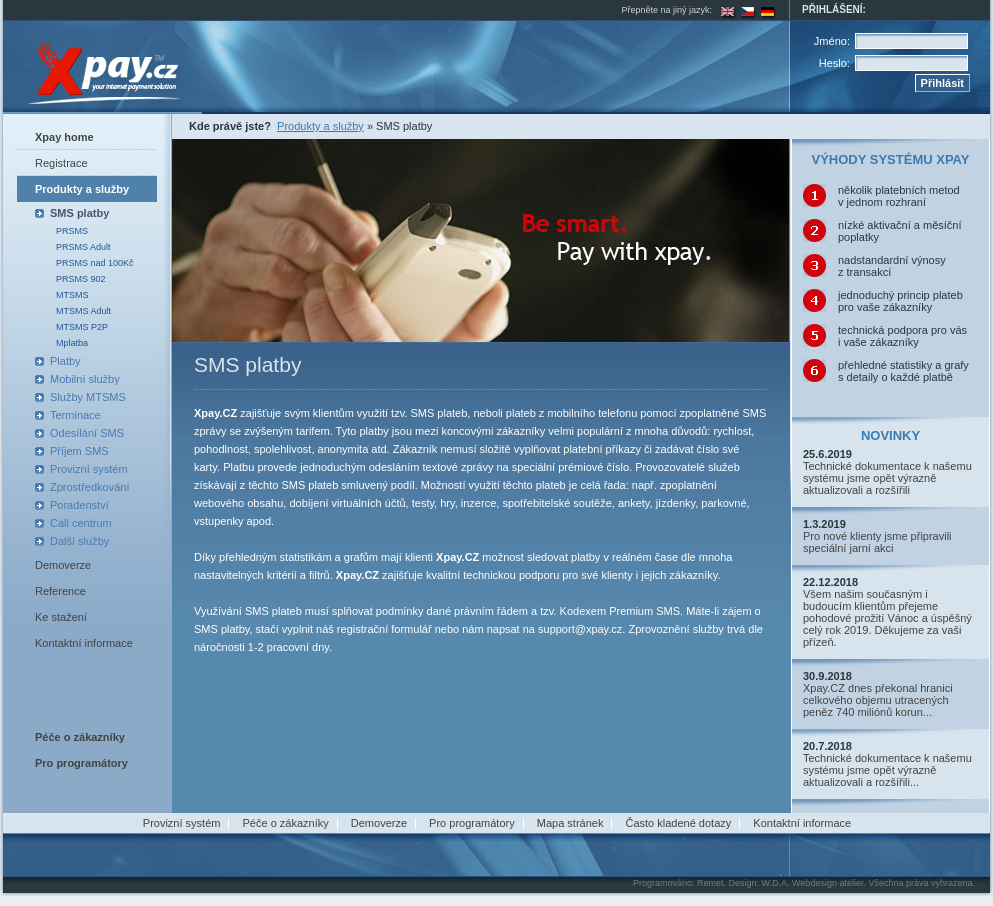 The height and width of the screenshot is (906, 993). Describe the element at coordinates (678, 823) in the screenshot. I see `Často kladené dotazy` at that location.